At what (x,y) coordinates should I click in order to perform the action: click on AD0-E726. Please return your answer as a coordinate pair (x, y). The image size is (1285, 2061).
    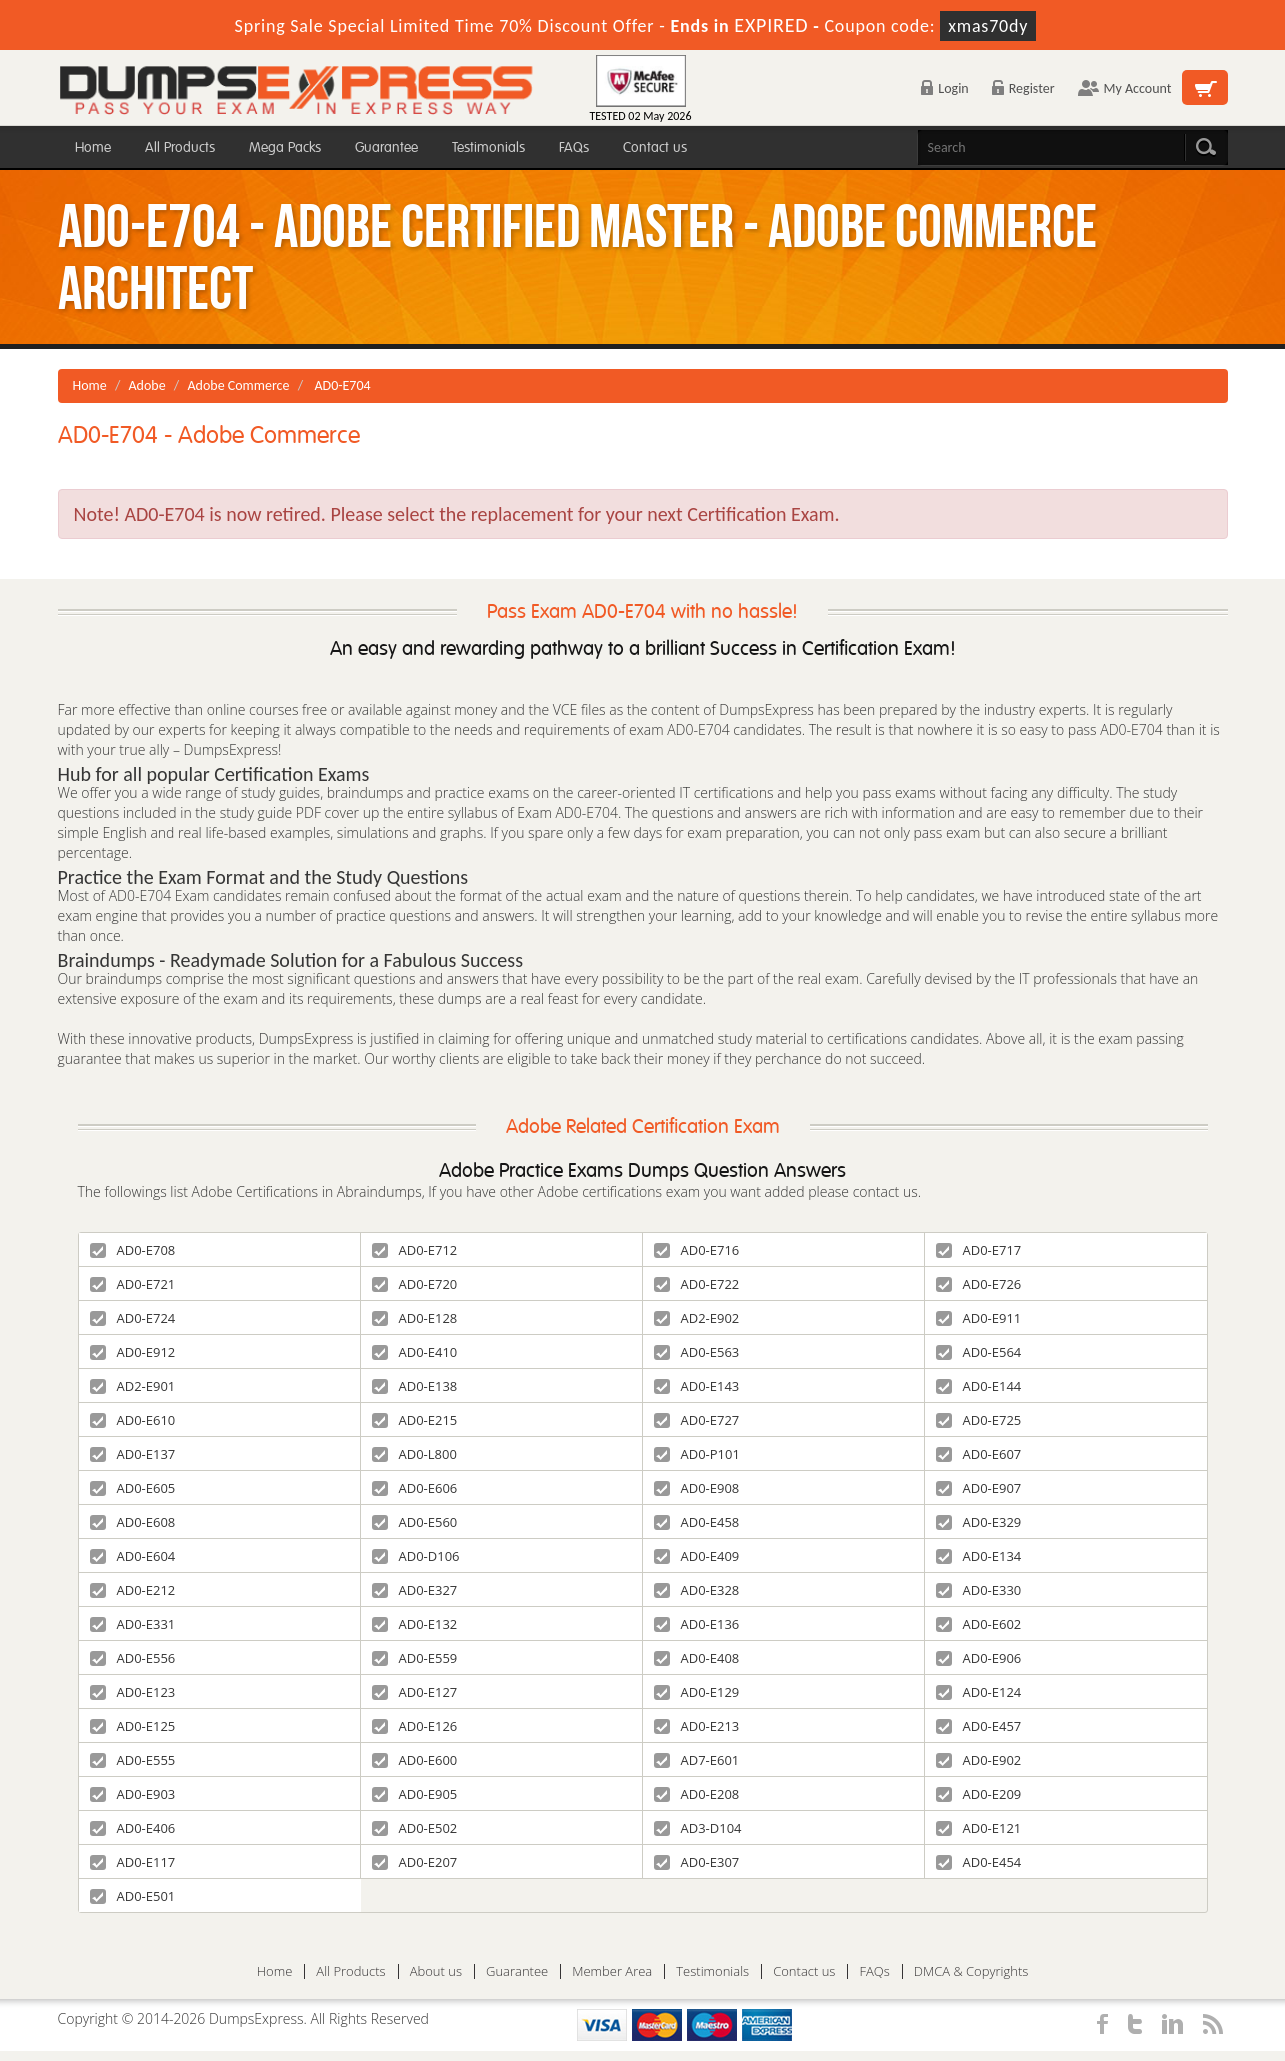
    Looking at the image, I should click on (979, 1284).